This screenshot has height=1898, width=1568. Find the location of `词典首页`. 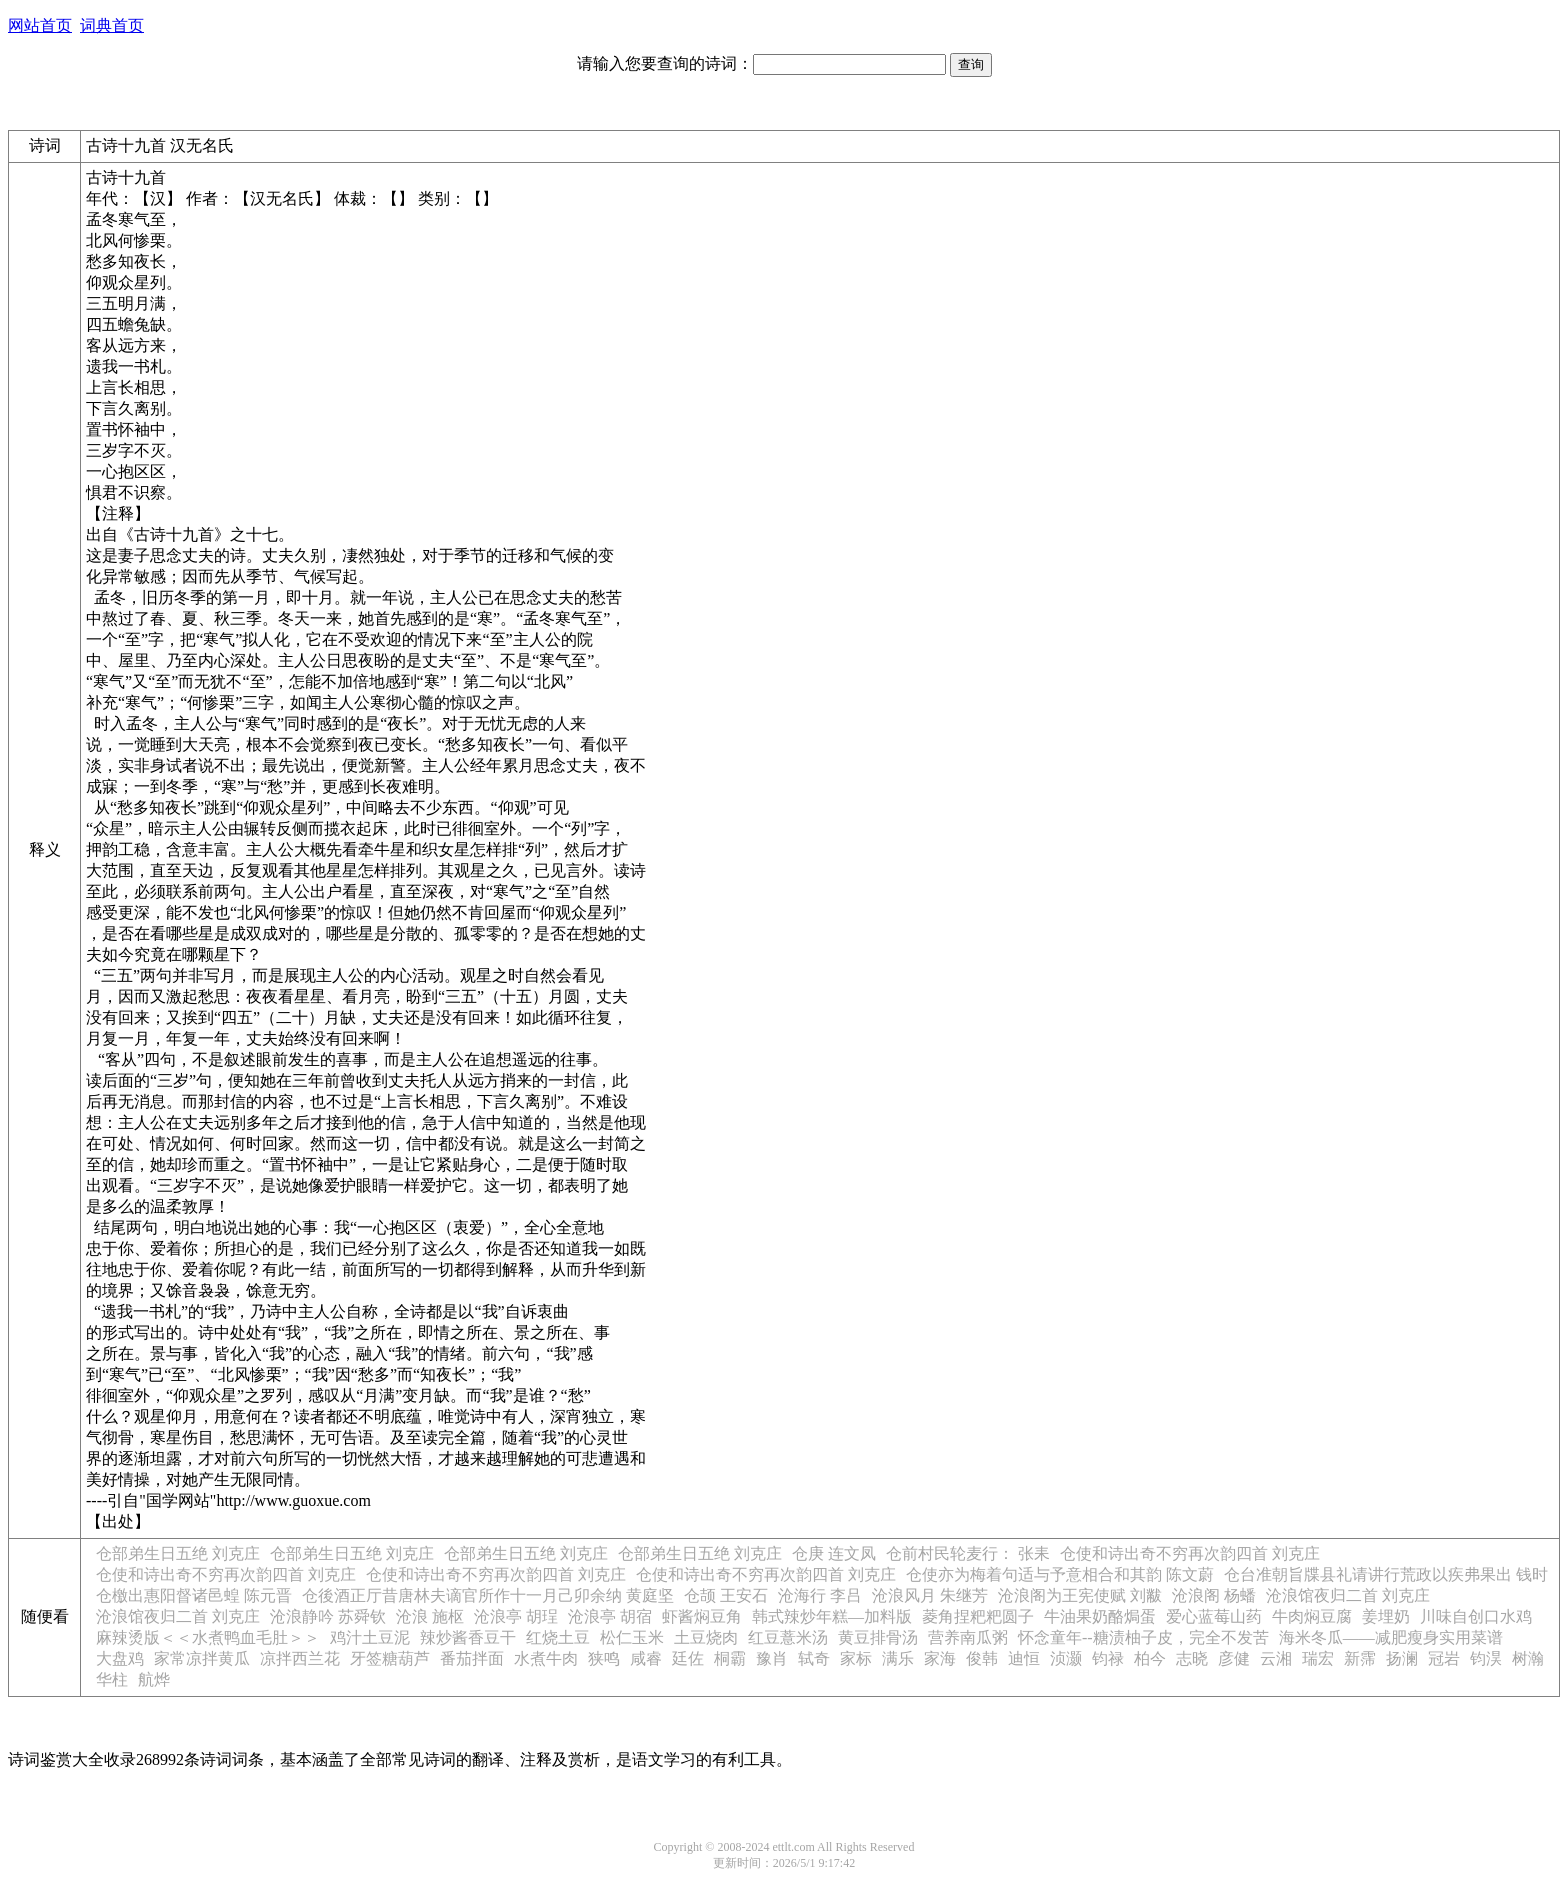

词典首页 is located at coordinates (112, 25).